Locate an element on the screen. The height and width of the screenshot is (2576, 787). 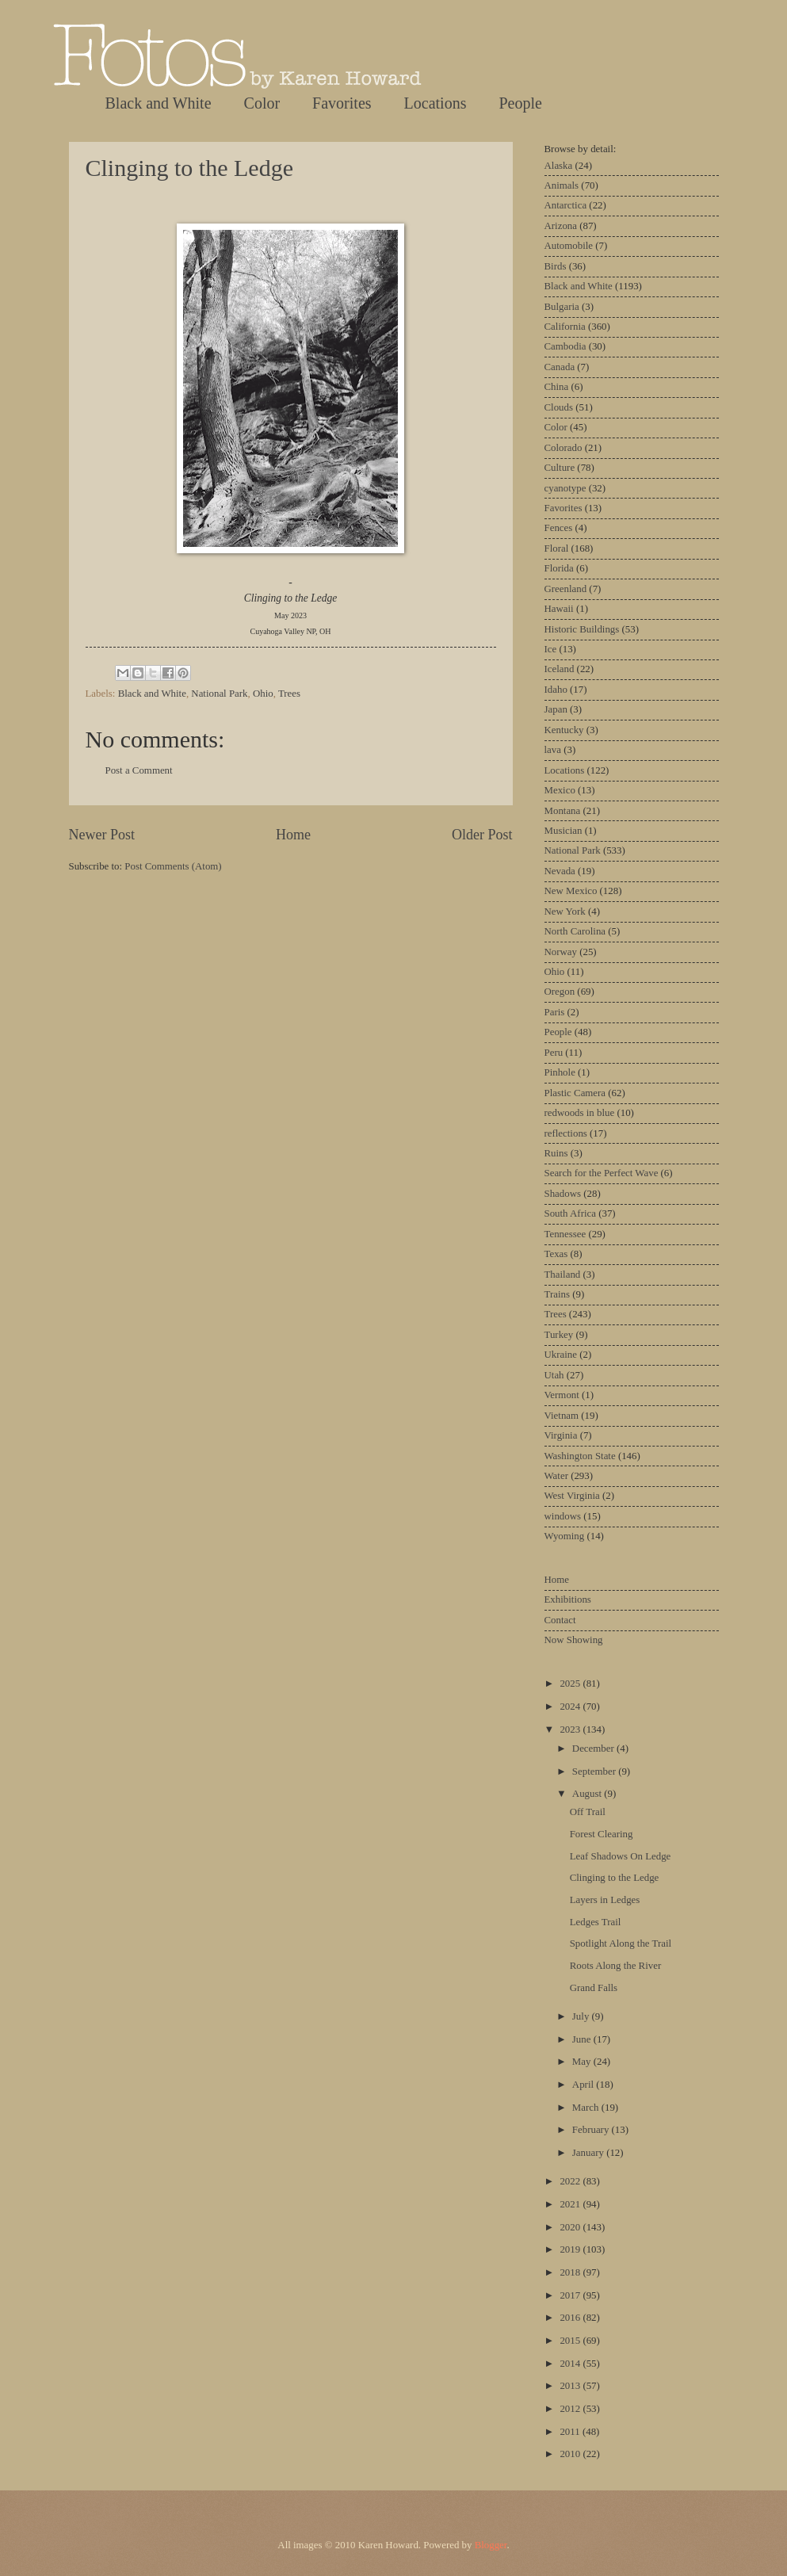
June is located at coordinates (583, 2039).